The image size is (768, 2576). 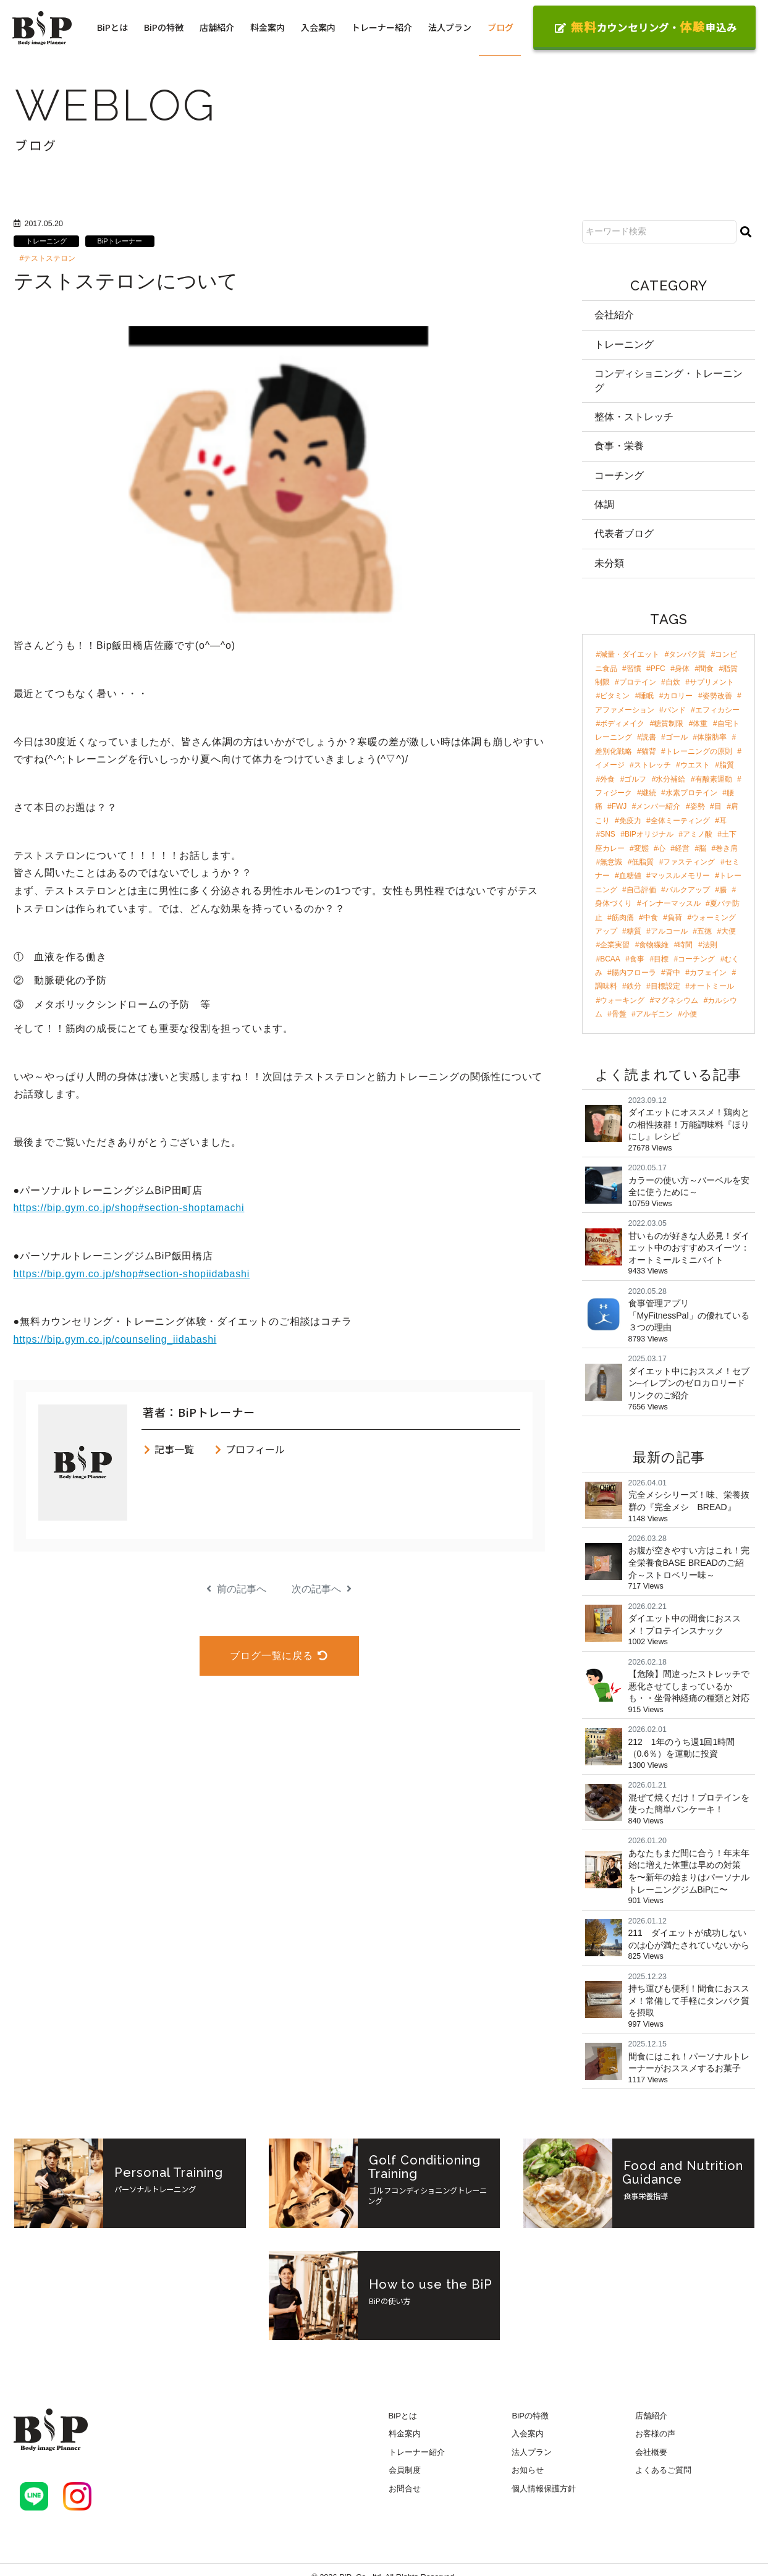 What do you see at coordinates (278, 1655) in the screenshot?
I see `ブログ一覧に戻る` at bounding box center [278, 1655].